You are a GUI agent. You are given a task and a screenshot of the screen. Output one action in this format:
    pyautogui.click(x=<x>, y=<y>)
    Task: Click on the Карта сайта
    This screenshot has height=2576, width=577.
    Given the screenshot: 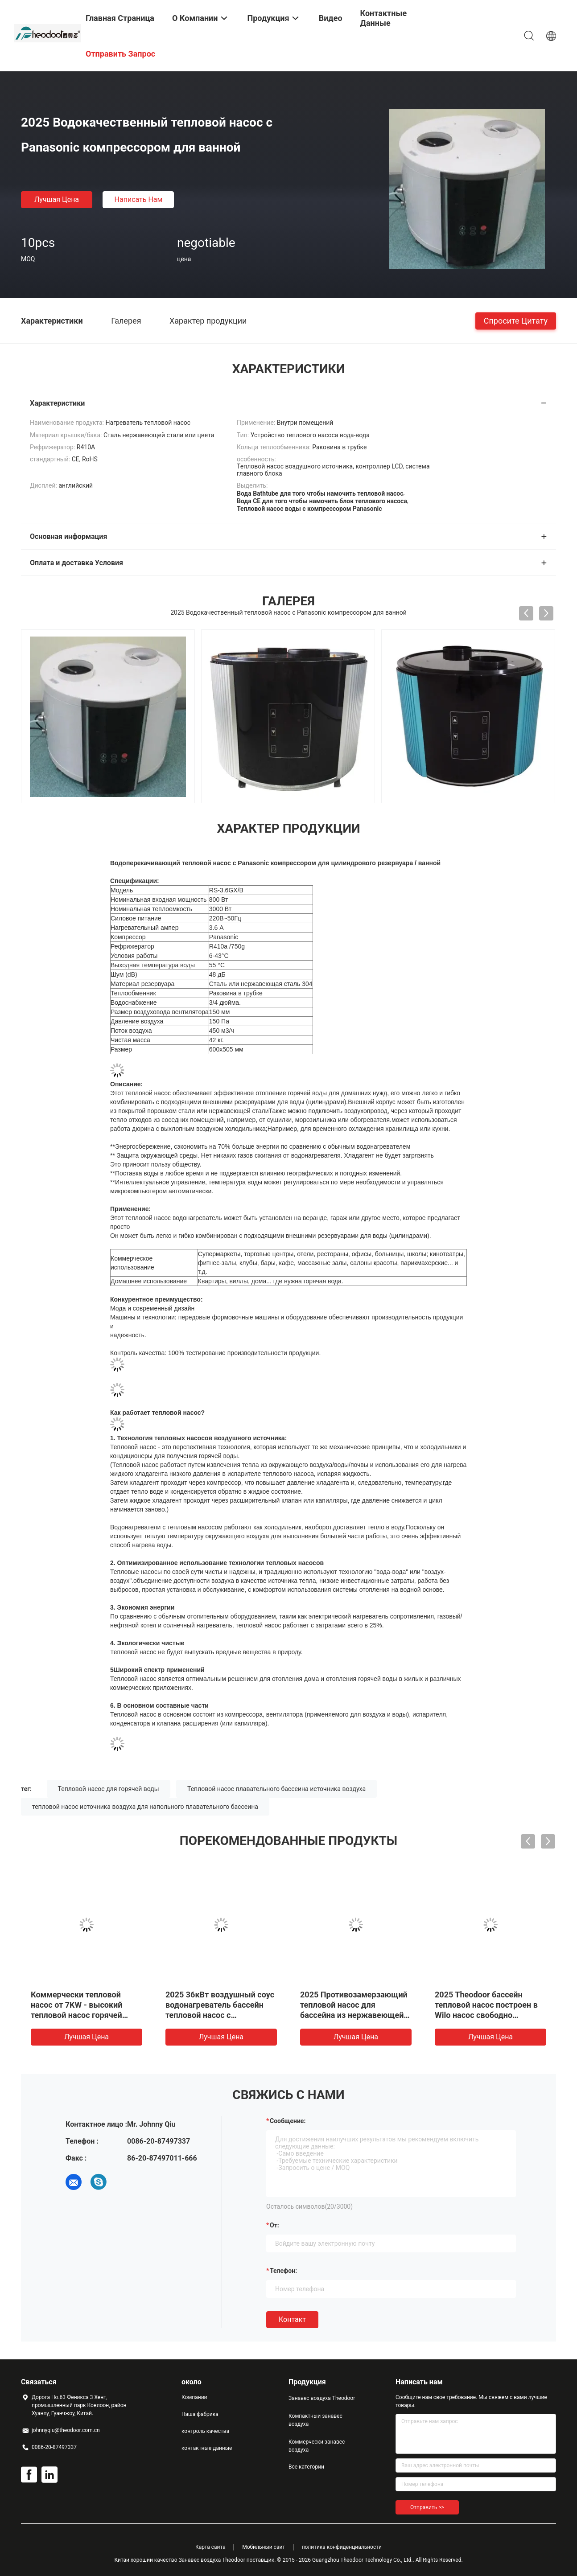 What is the action you would take?
    pyautogui.click(x=210, y=2547)
    